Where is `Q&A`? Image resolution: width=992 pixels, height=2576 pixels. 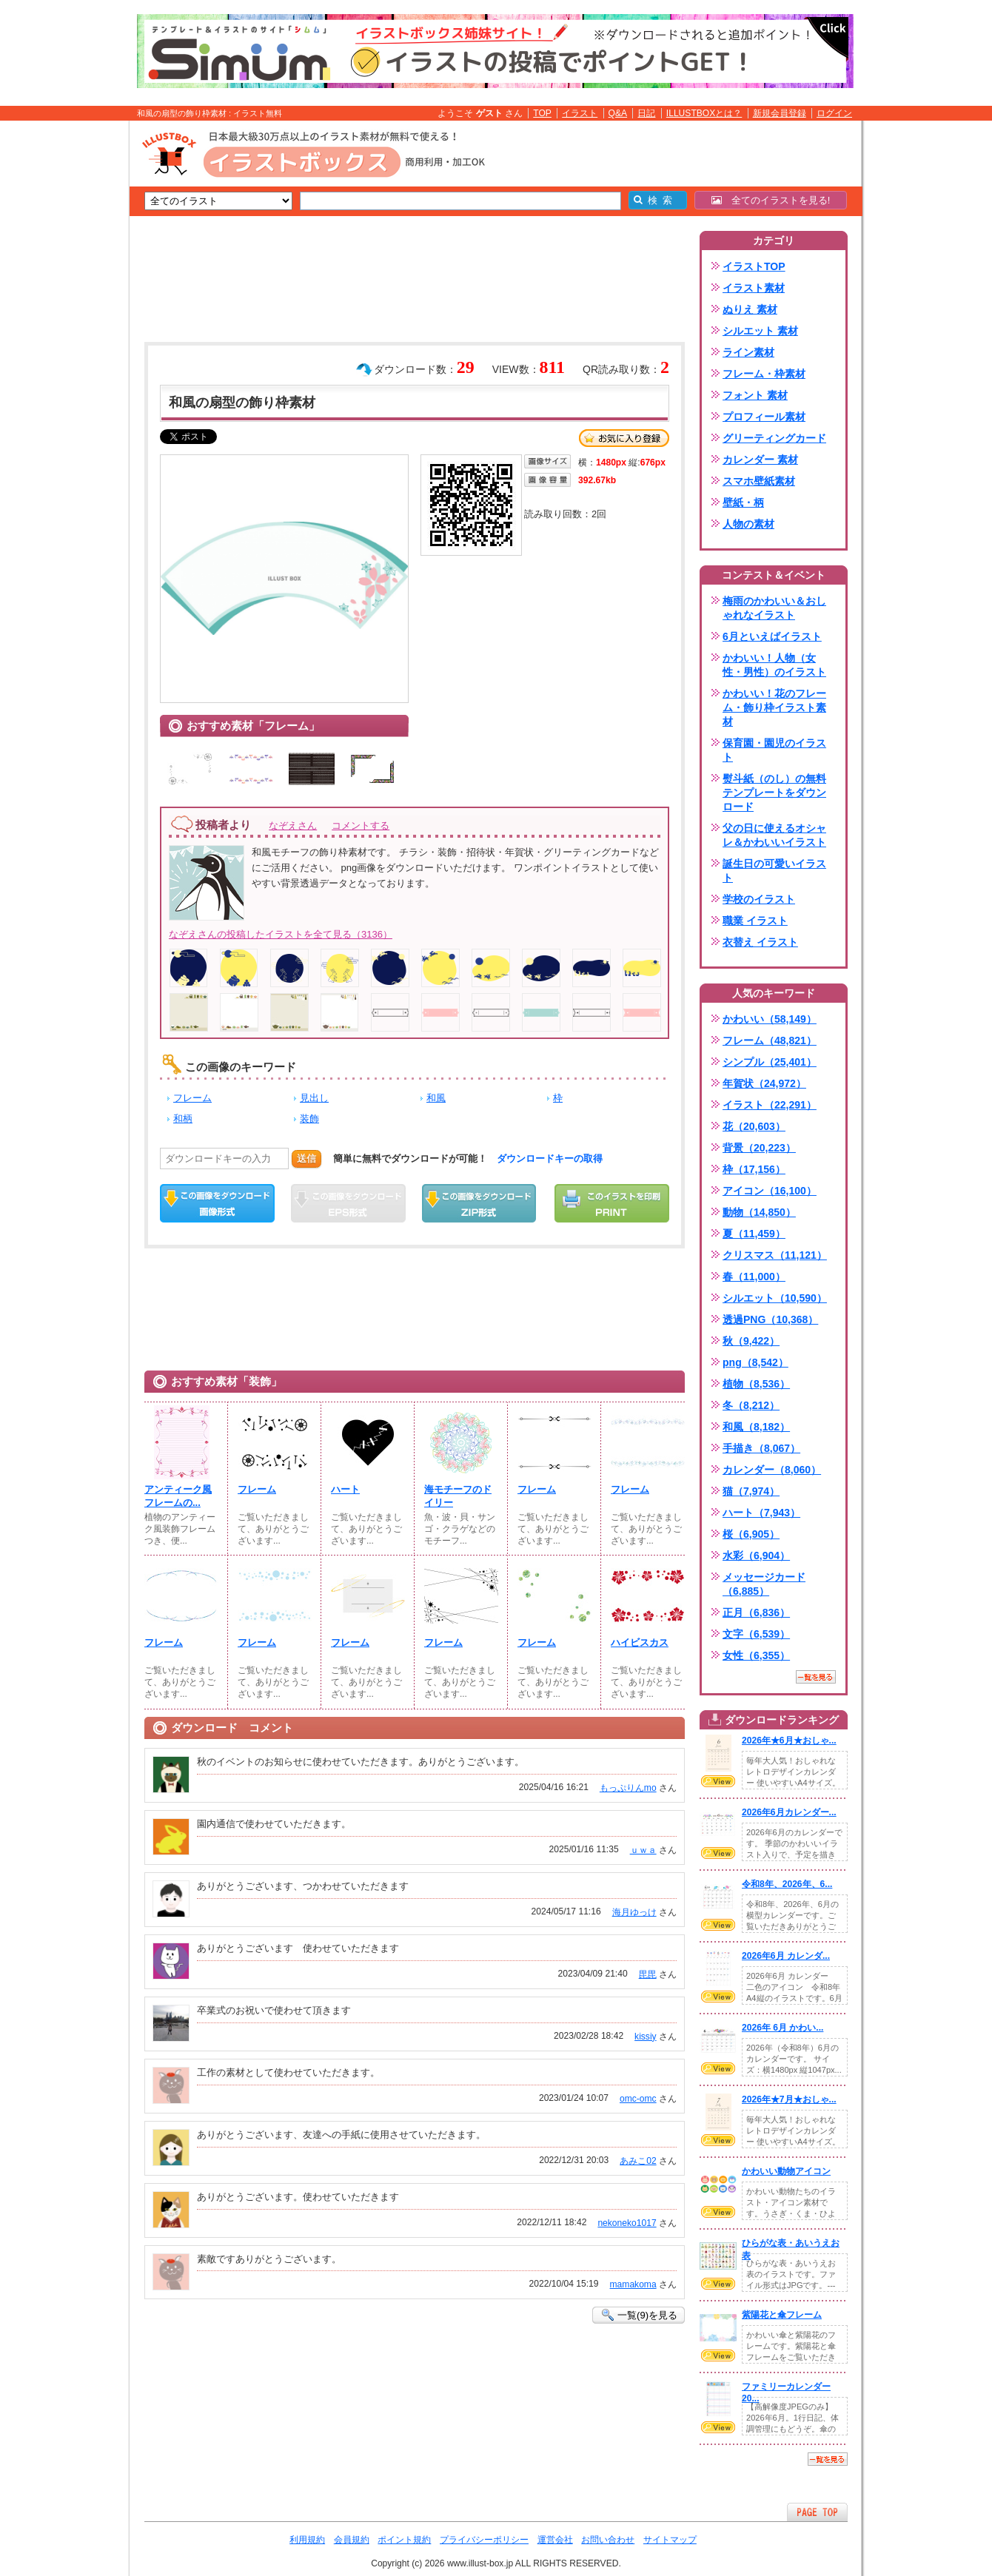 Q&A is located at coordinates (618, 113).